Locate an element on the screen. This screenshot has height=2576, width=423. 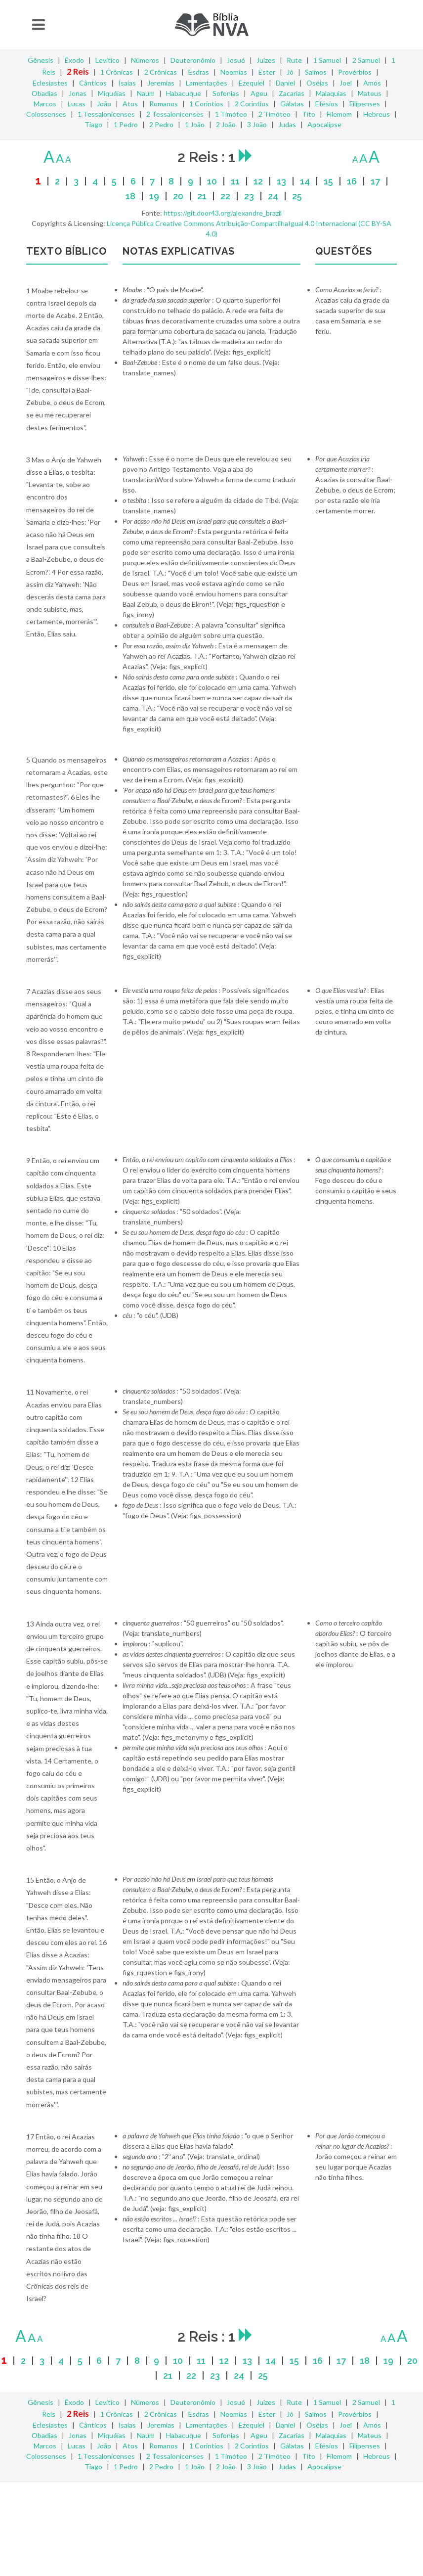
Neemias is located at coordinates (233, 72).